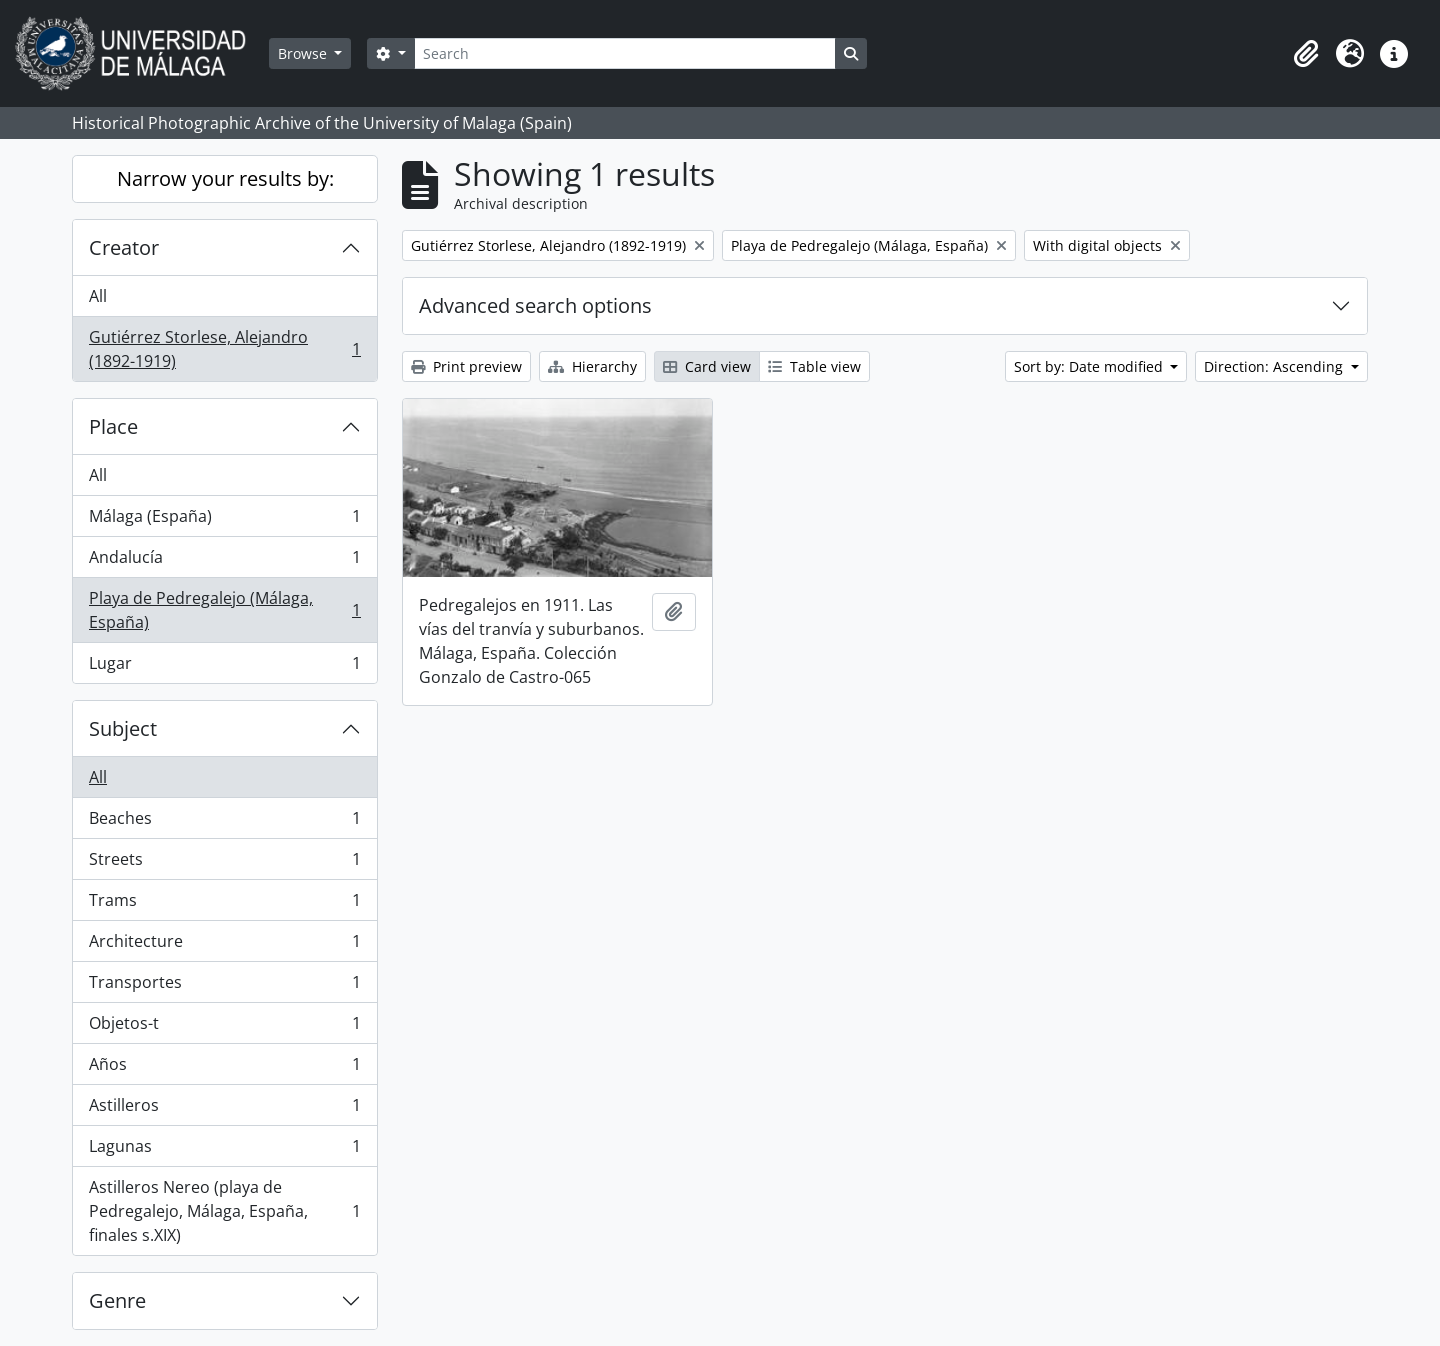 The height and width of the screenshot is (1346, 1440). What do you see at coordinates (466, 366) in the screenshot?
I see `Print preview` at bounding box center [466, 366].